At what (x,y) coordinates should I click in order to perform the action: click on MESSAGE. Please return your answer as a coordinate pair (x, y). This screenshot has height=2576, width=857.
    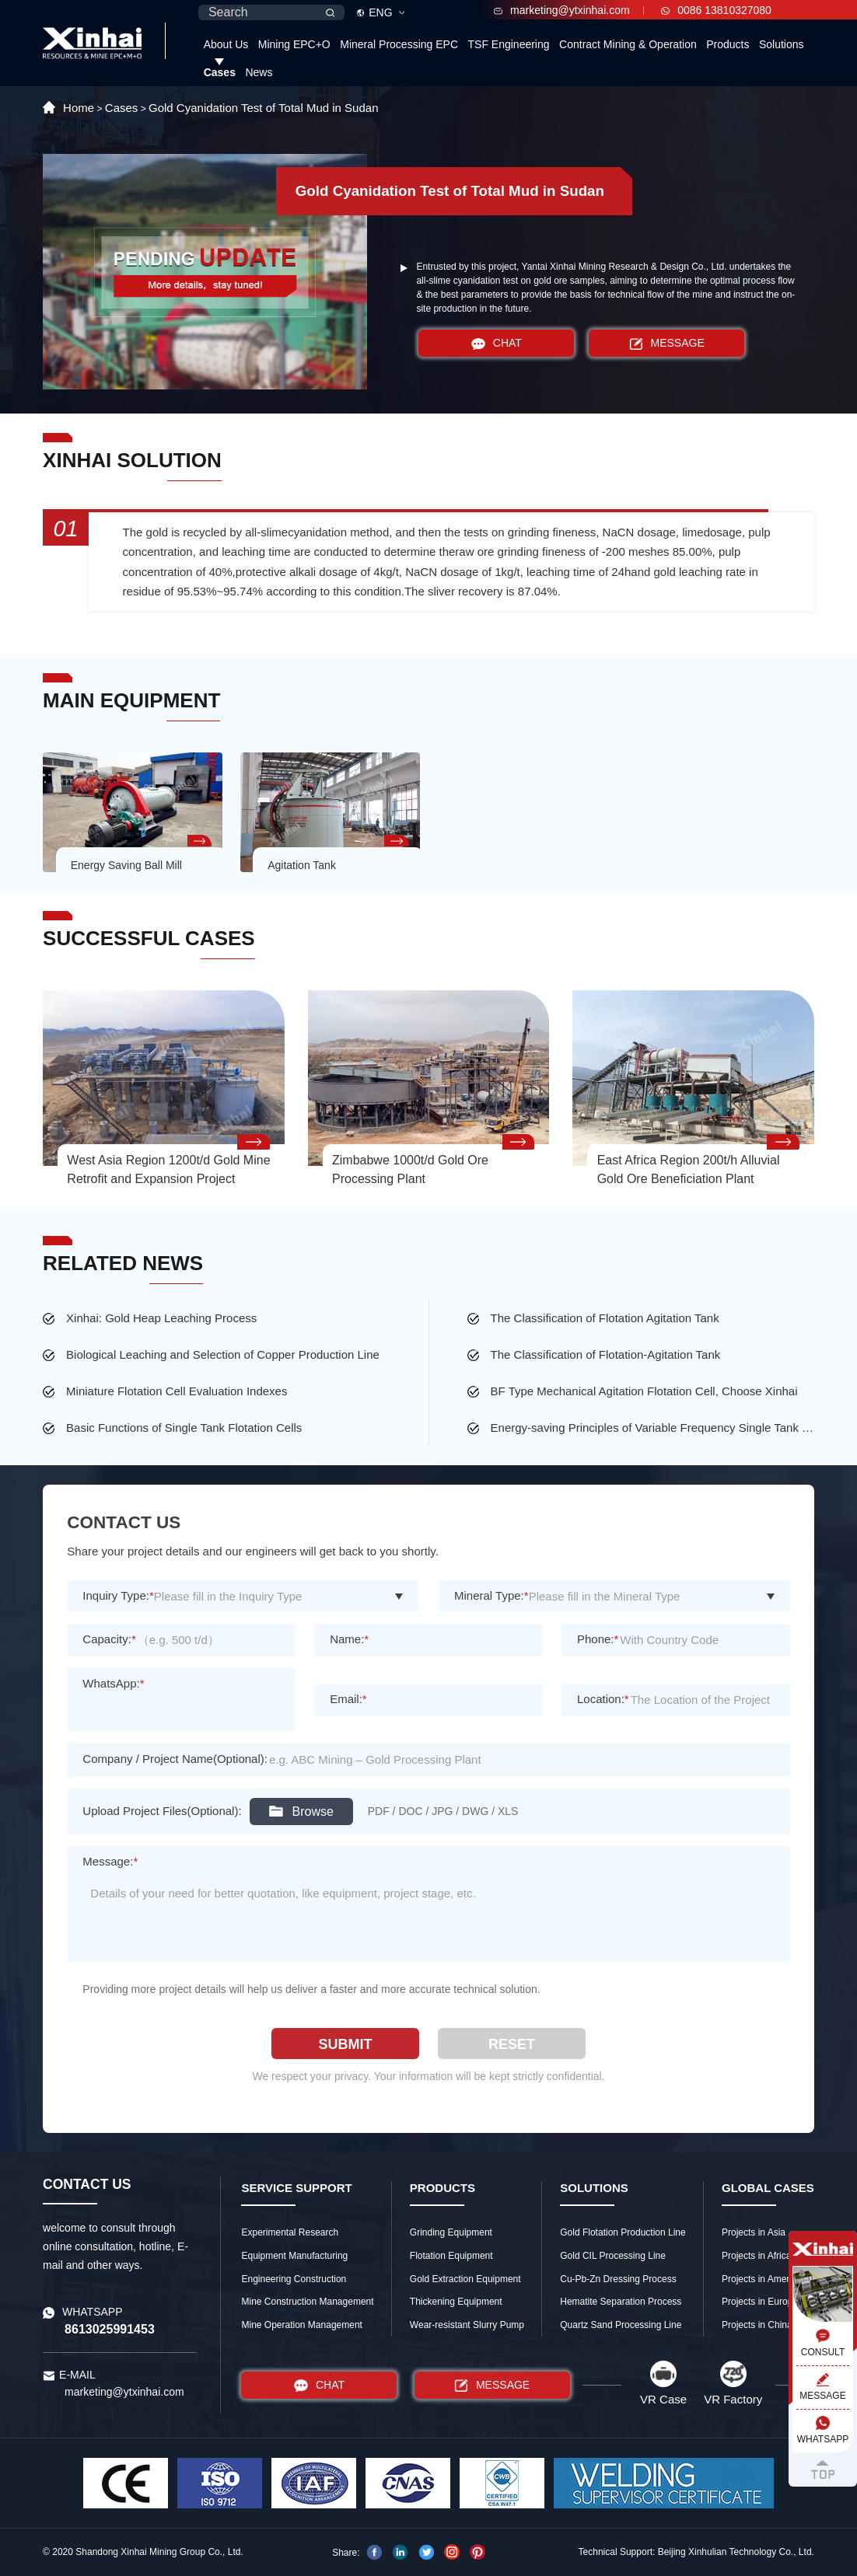
    Looking at the image, I should click on (667, 343).